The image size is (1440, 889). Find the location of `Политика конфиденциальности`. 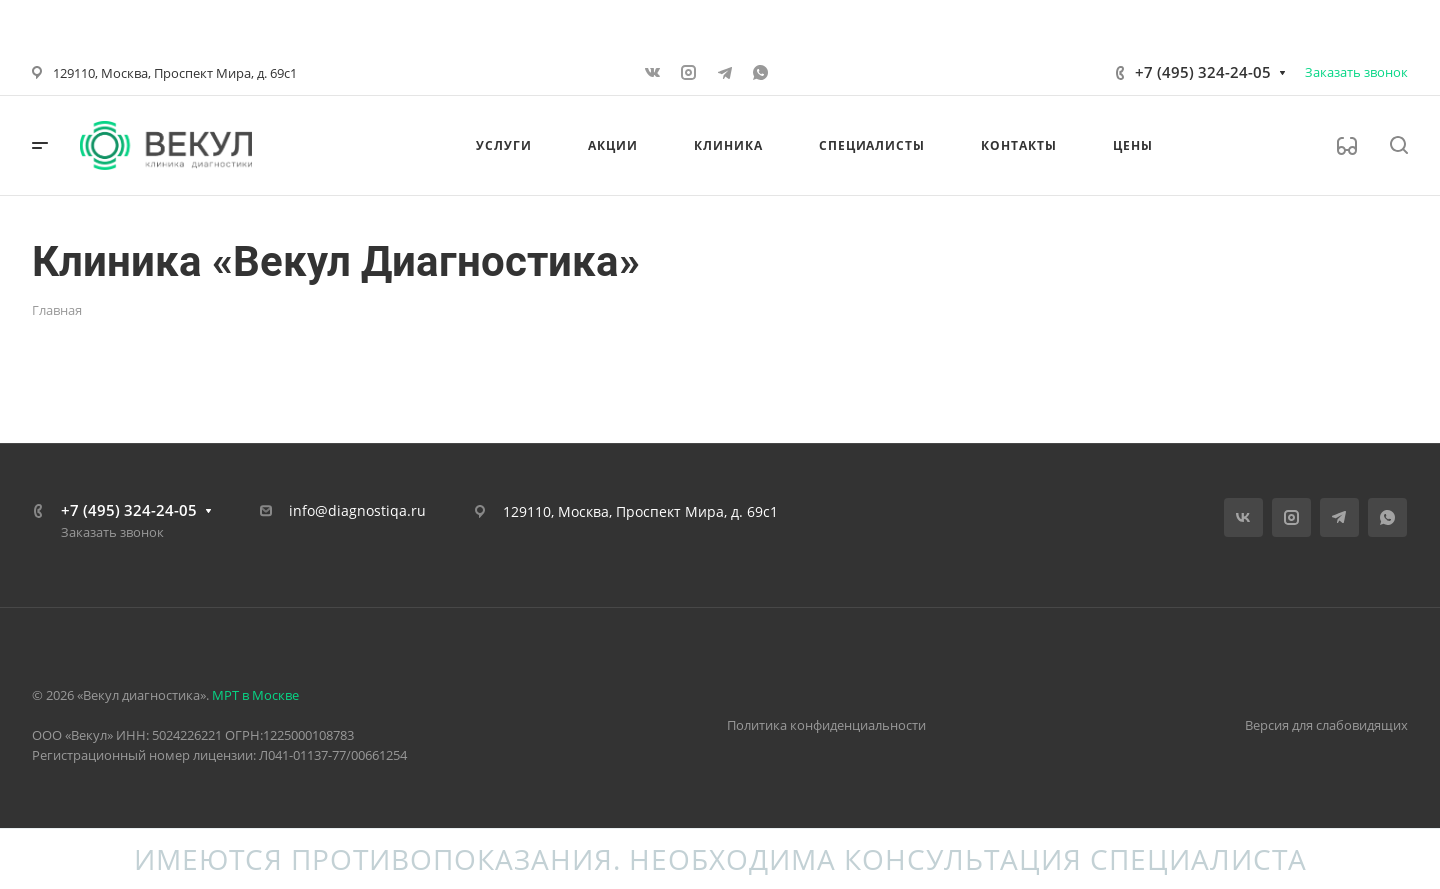

Политика конфиденциальности is located at coordinates (826, 725).